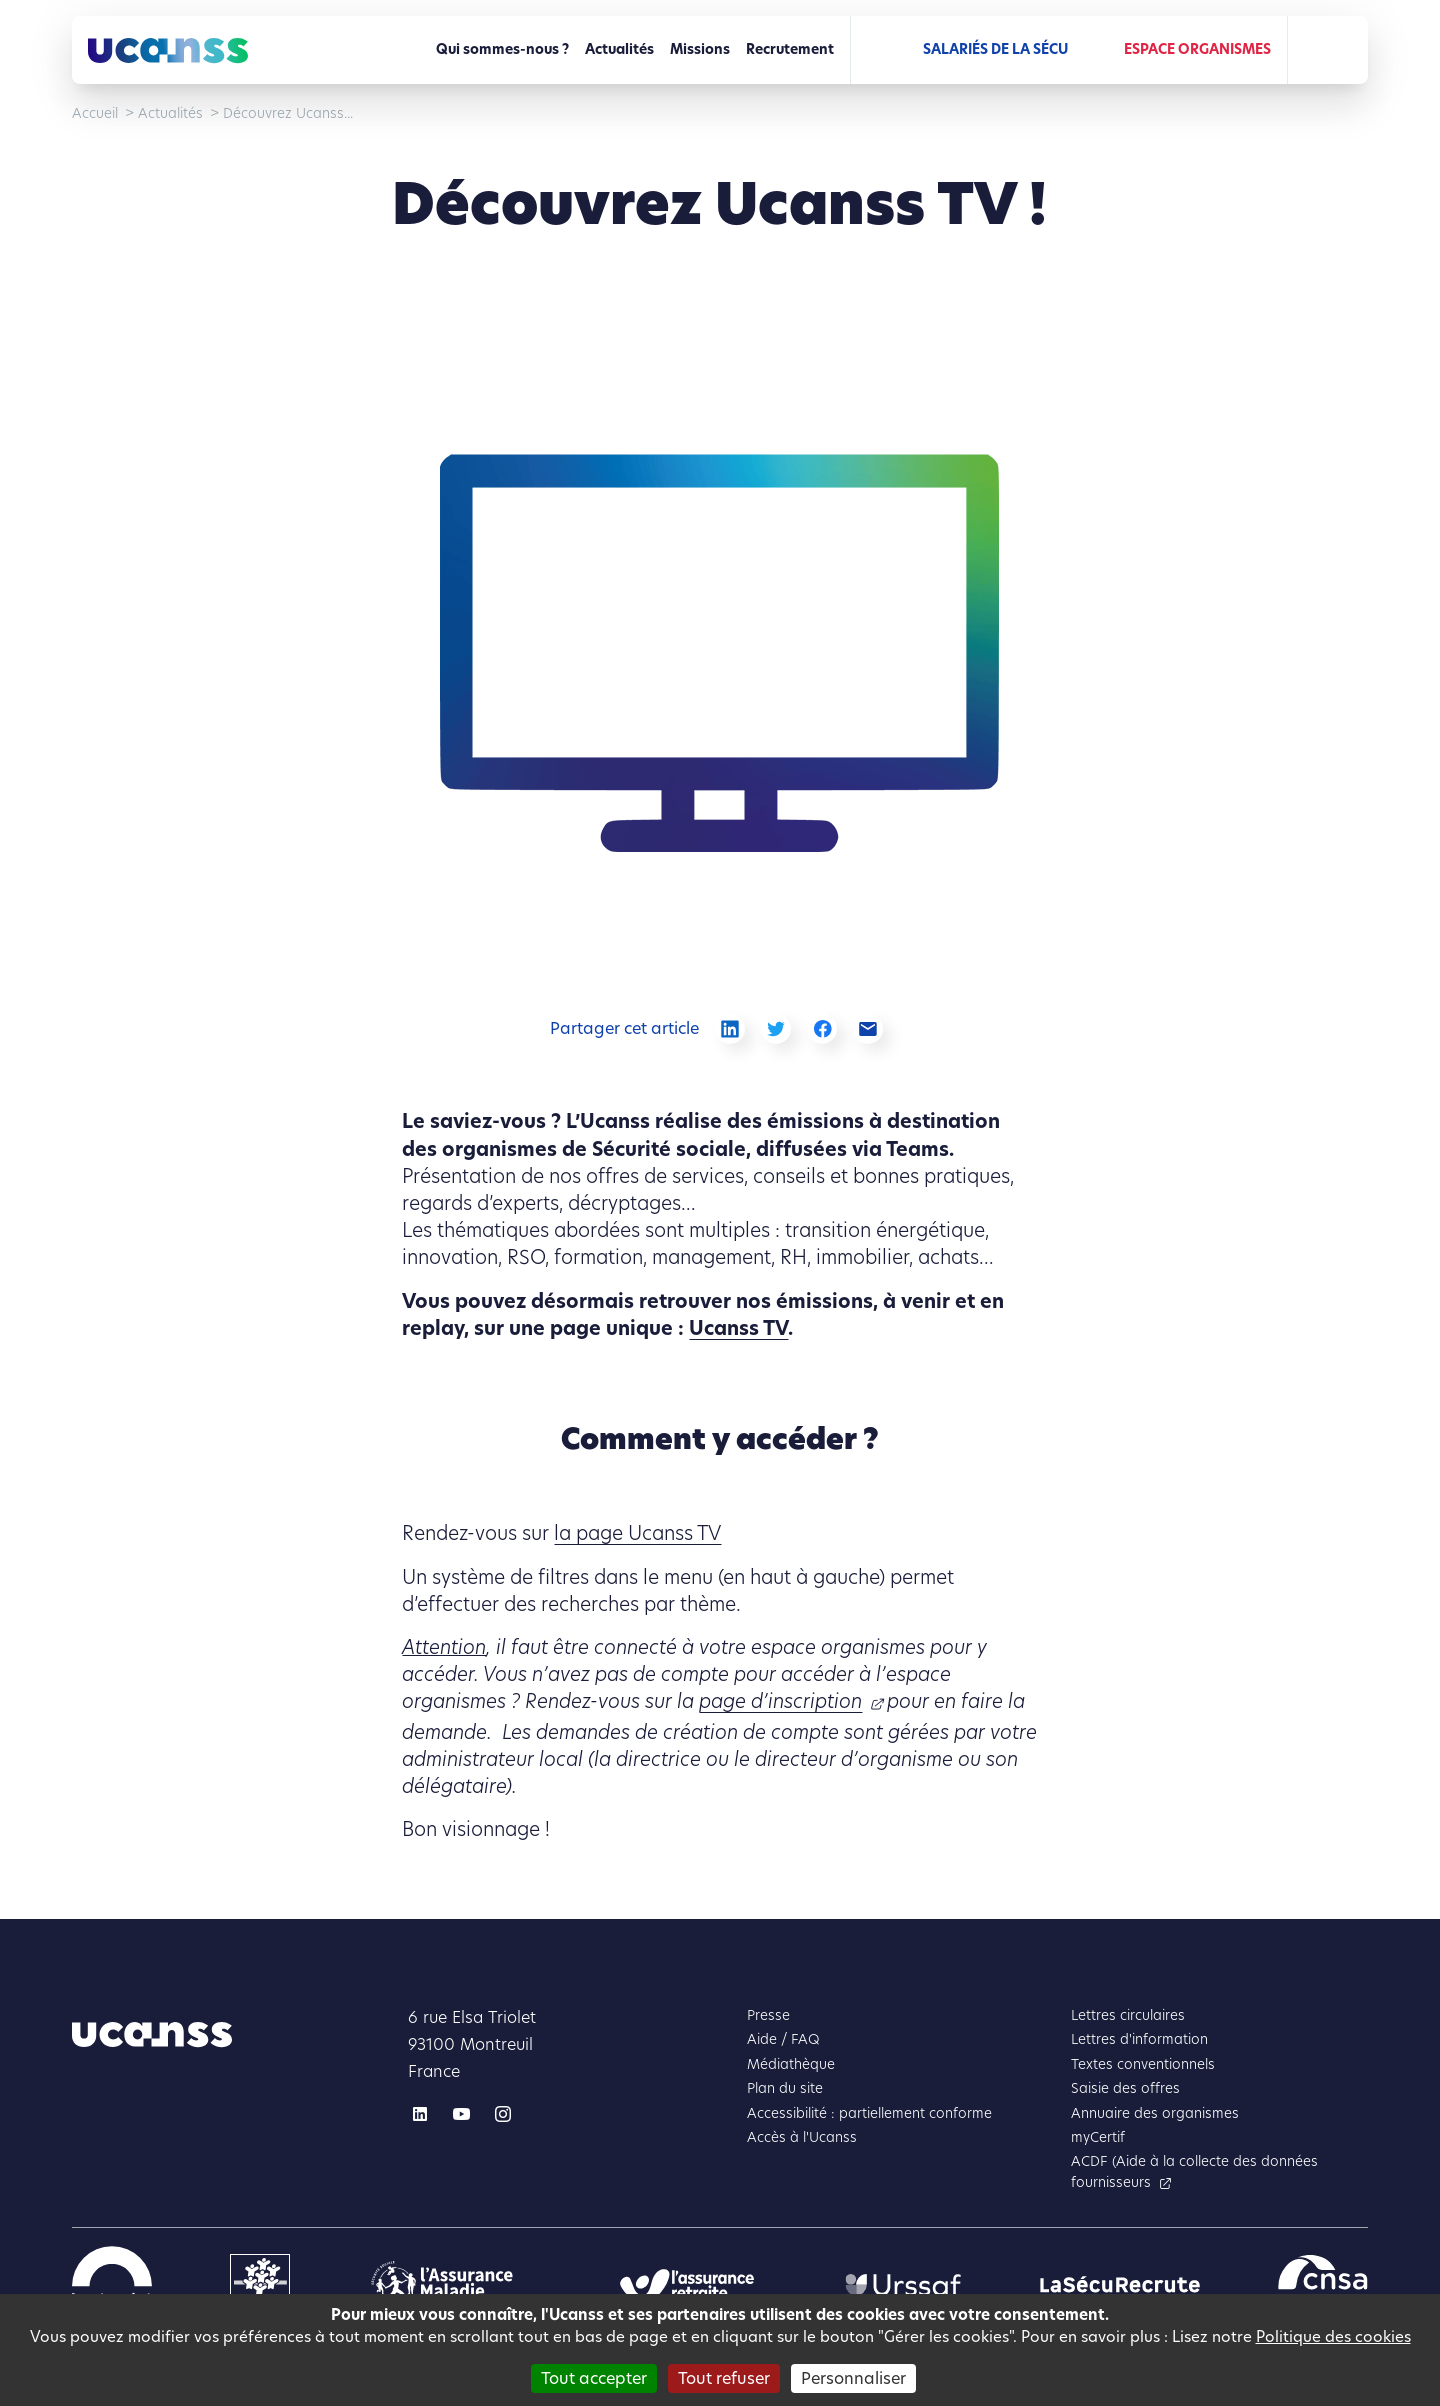  I want to click on Saisie des offres, so click(1125, 2088).